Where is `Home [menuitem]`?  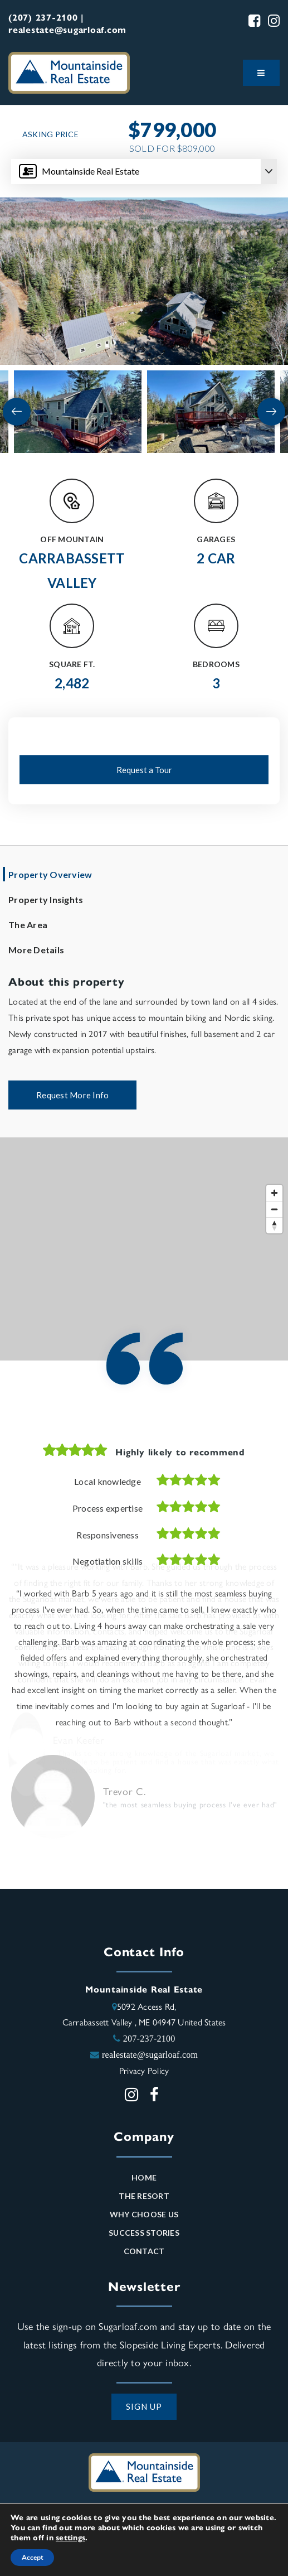 Home [menuitem] is located at coordinates (144, 2177).